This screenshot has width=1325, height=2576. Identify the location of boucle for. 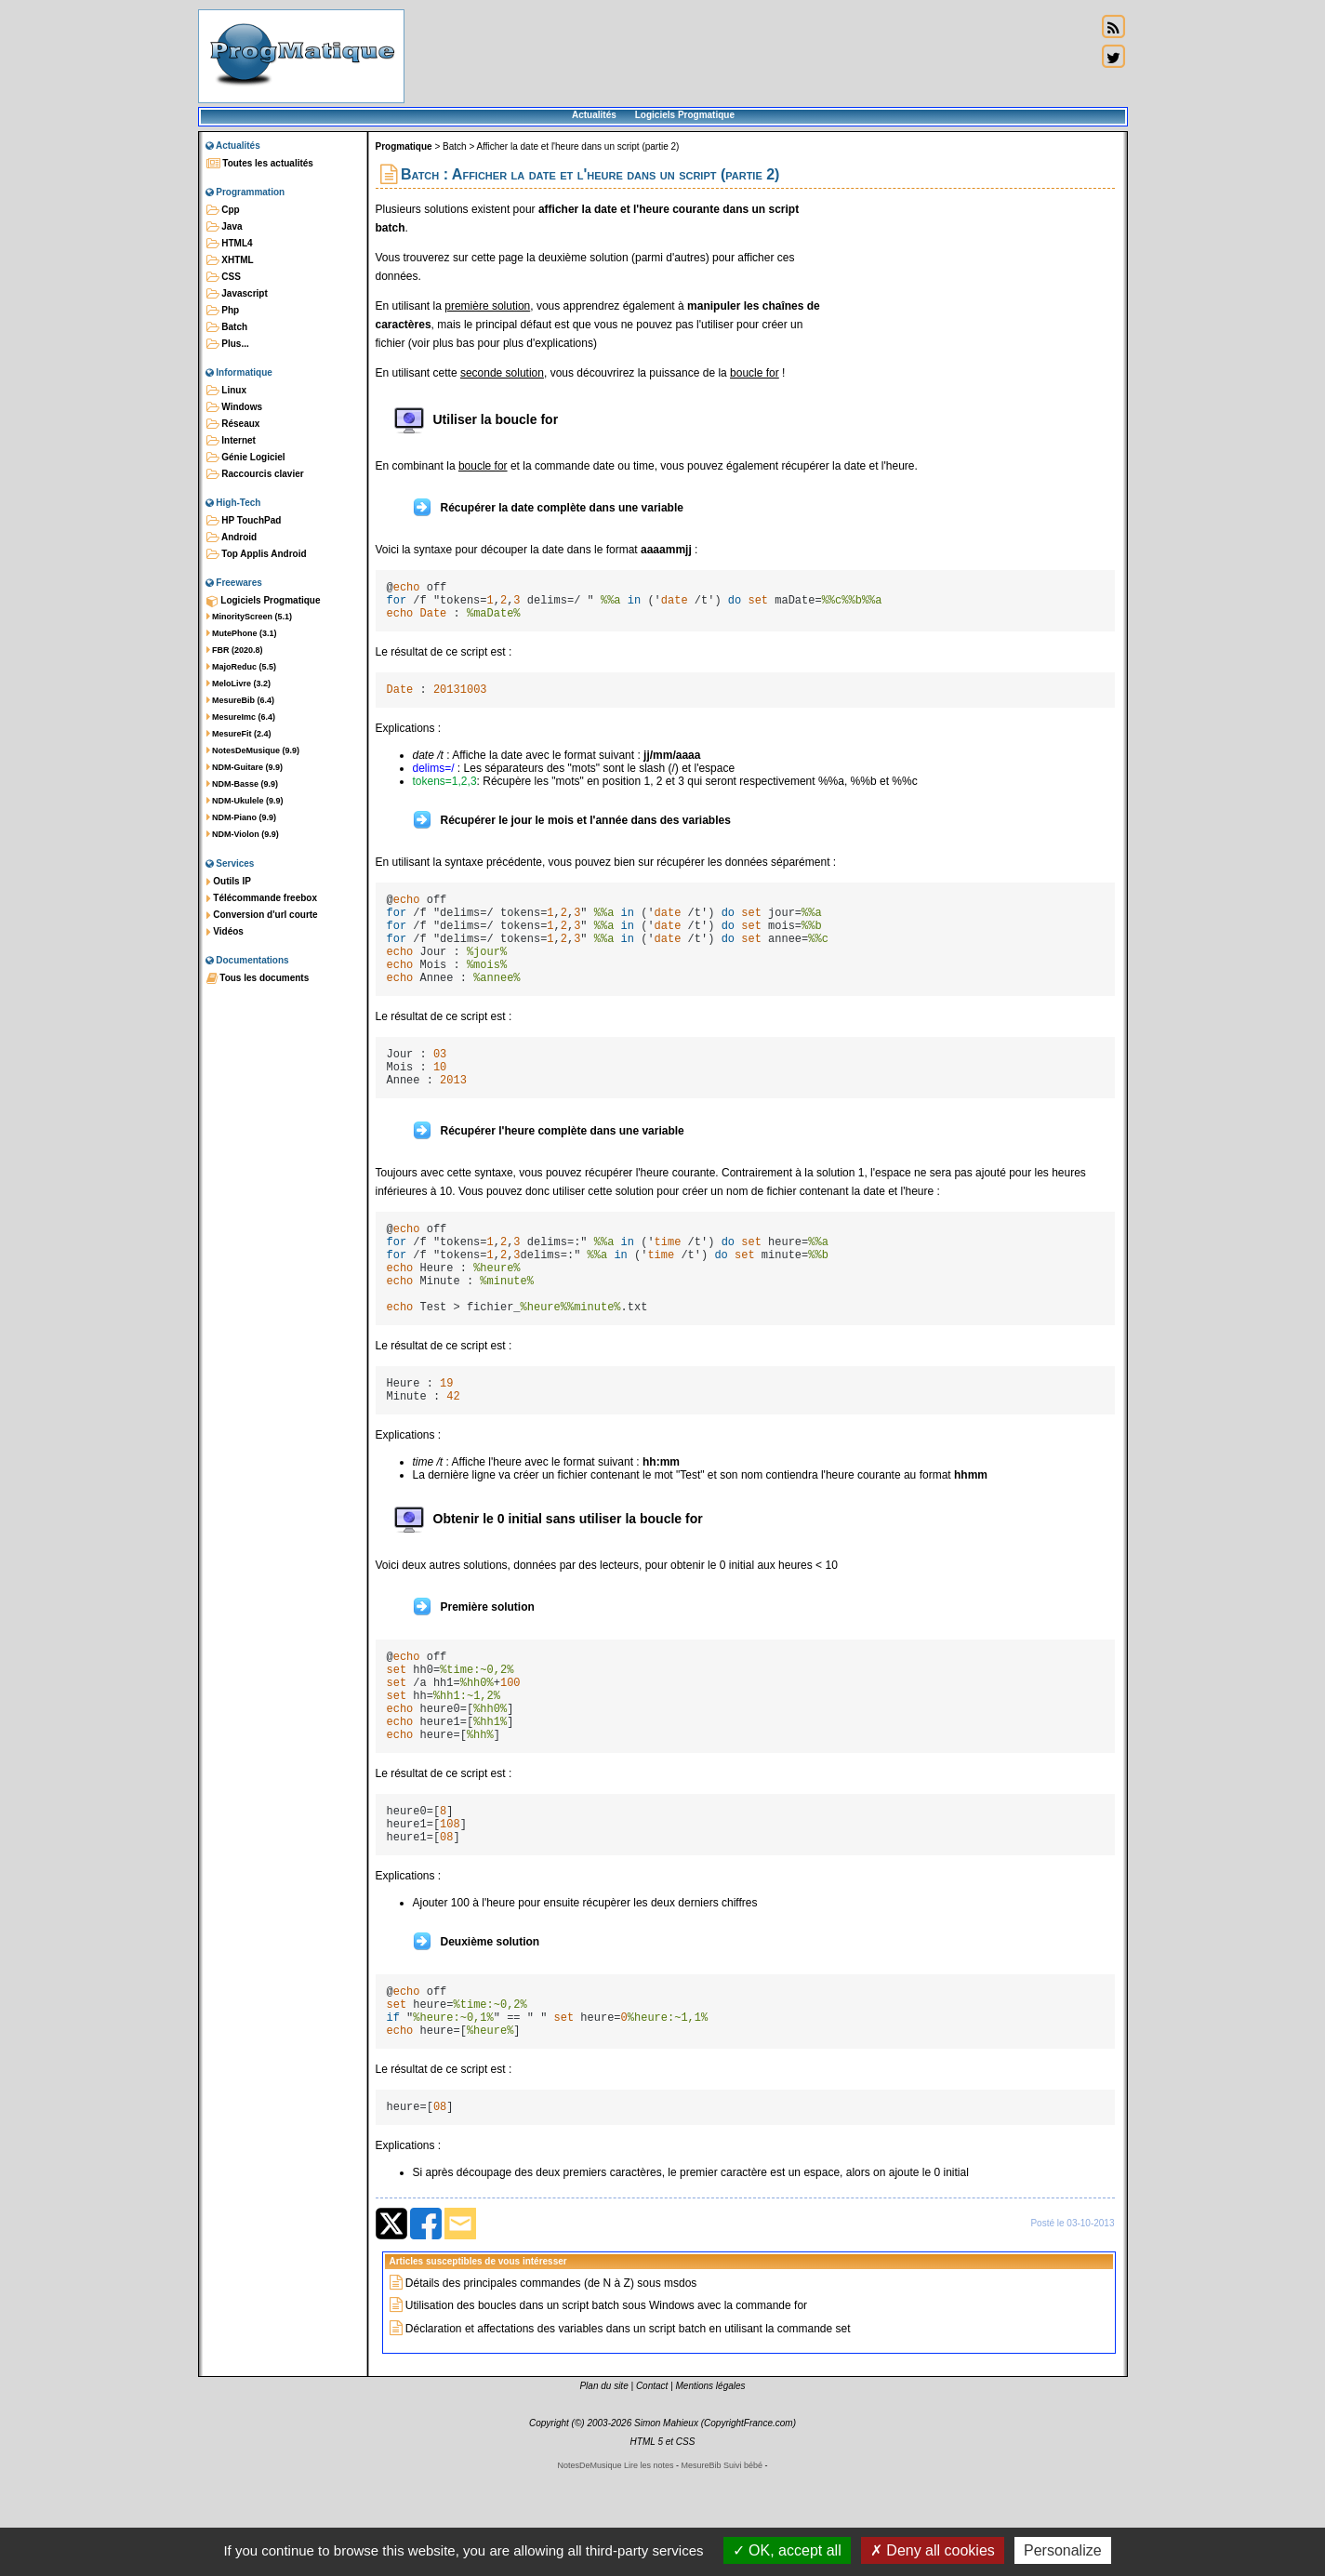
(754, 372).